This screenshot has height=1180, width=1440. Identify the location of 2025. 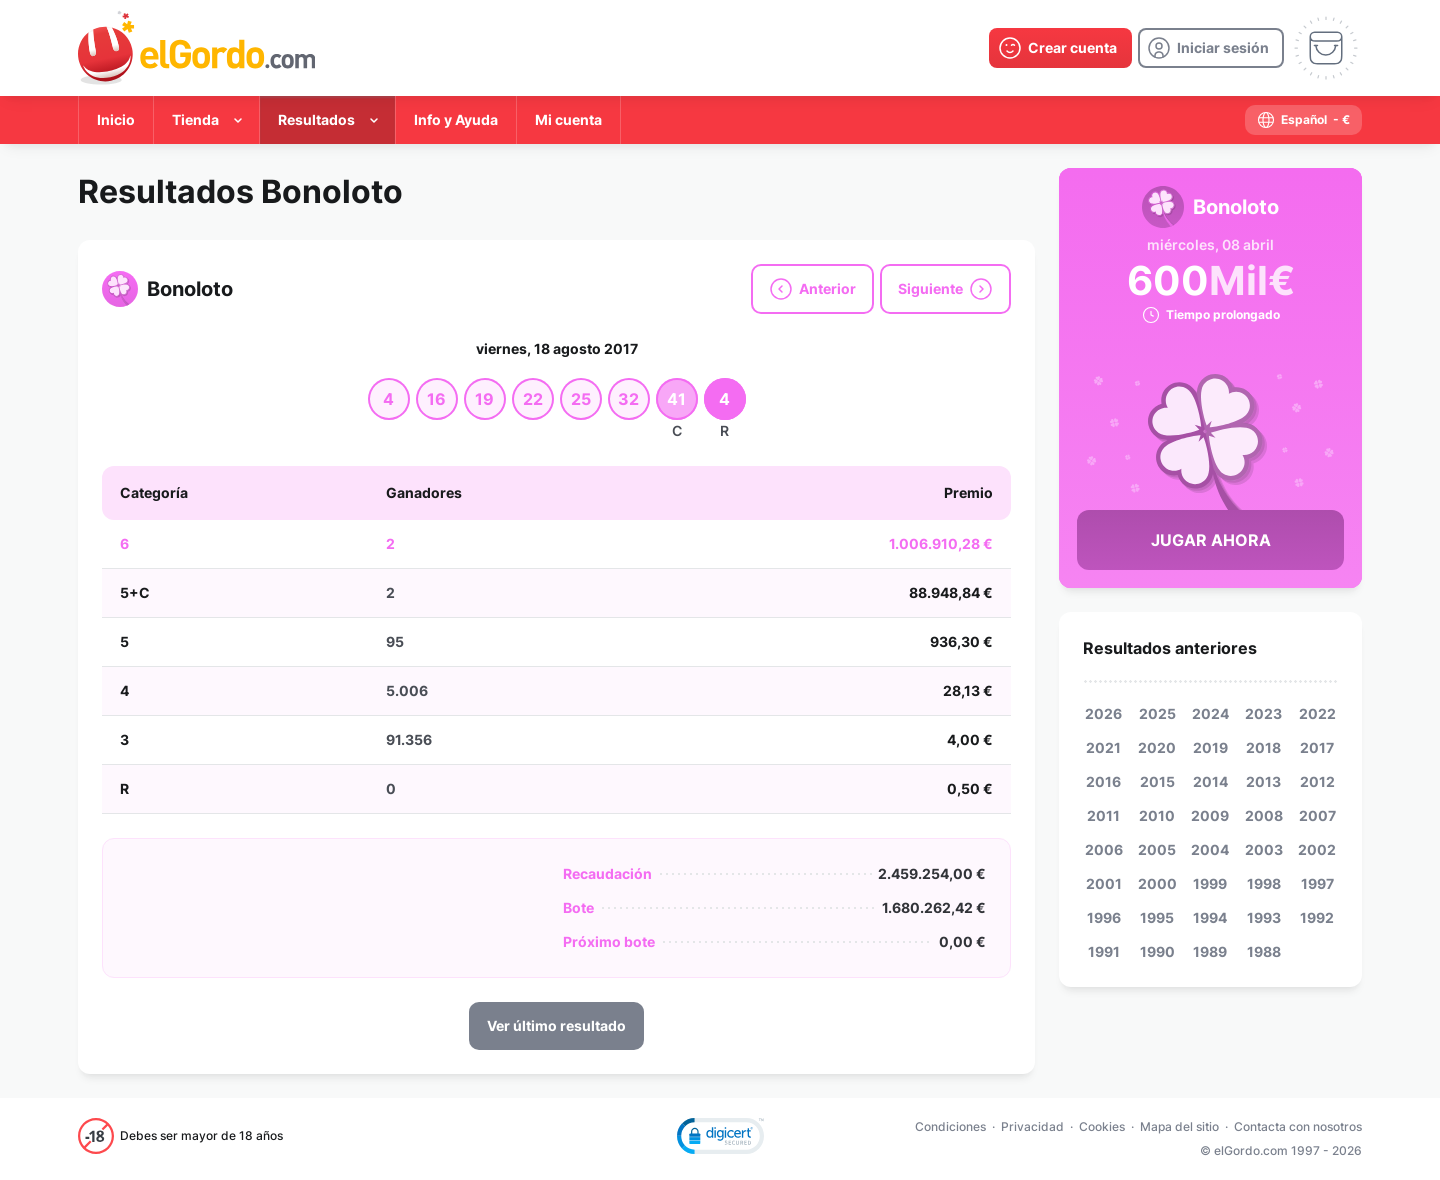
(1157, 713).